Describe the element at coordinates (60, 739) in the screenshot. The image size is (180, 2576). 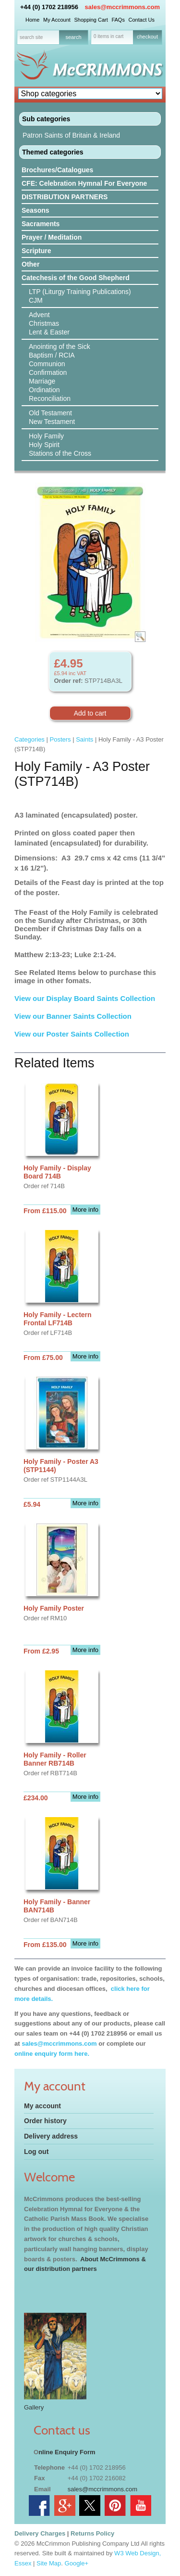
I see `Posters` at that location.